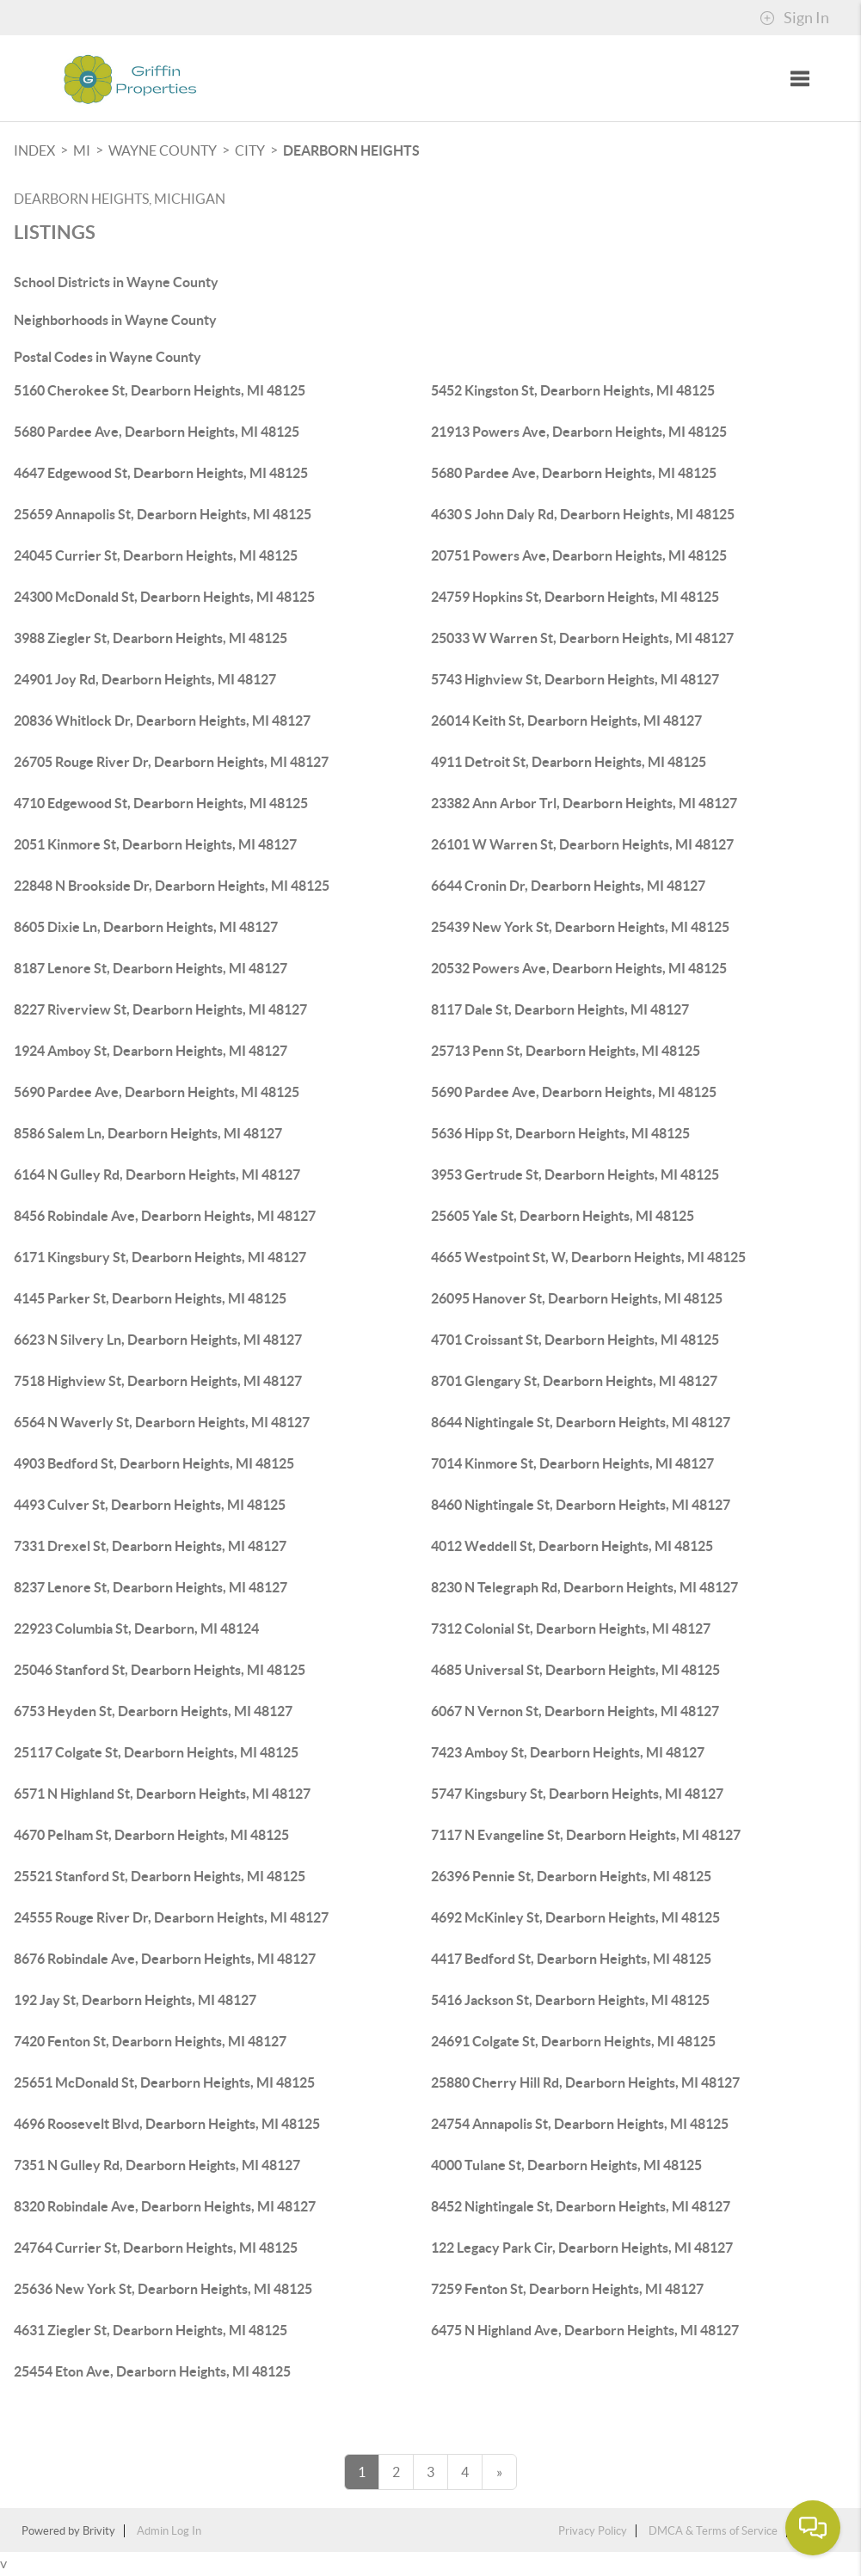  What do you see at coordinates (571, 1959) in the screenshot?
I see `4417 Bedford St, Dearborn Heights, MI 48125` at bounding box center [571, 1959].